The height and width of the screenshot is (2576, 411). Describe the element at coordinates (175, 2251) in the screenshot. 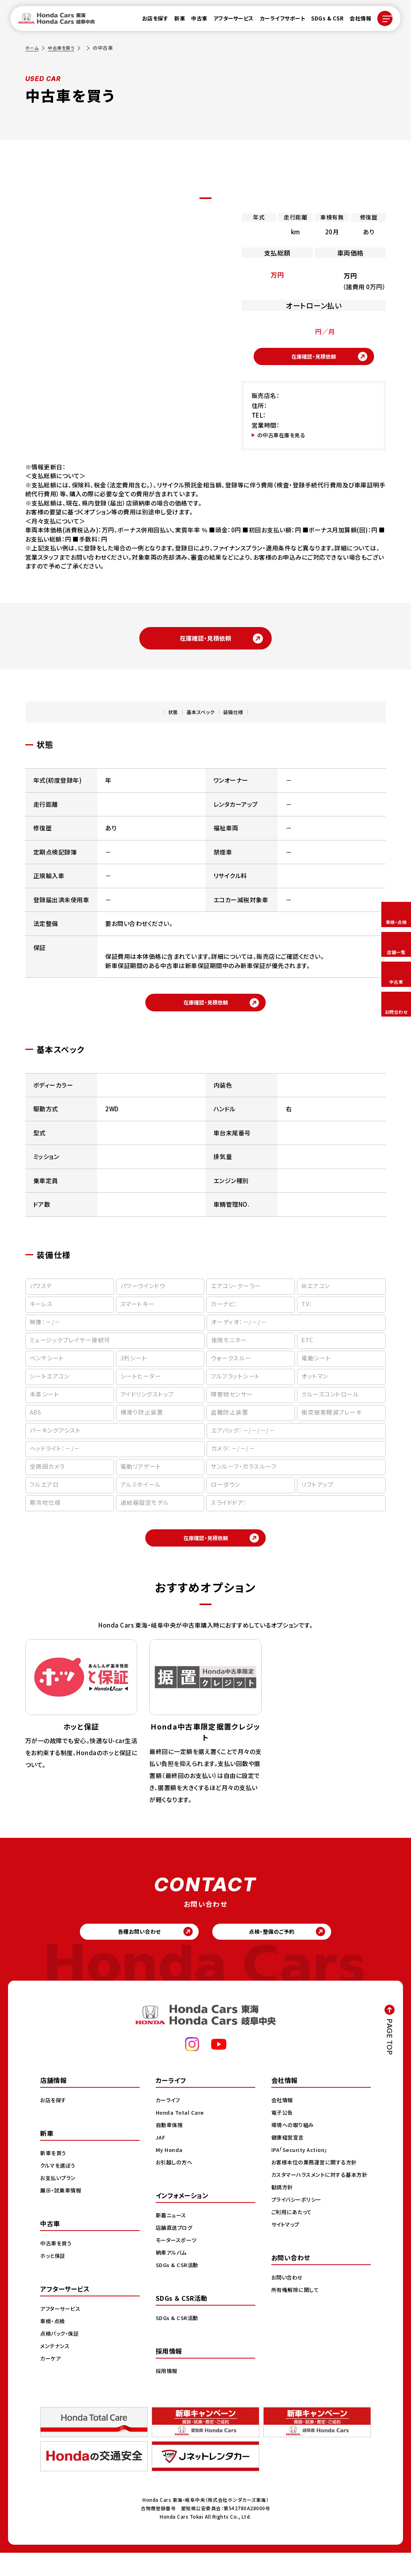

I see `店舗直送ブログ` at that location.